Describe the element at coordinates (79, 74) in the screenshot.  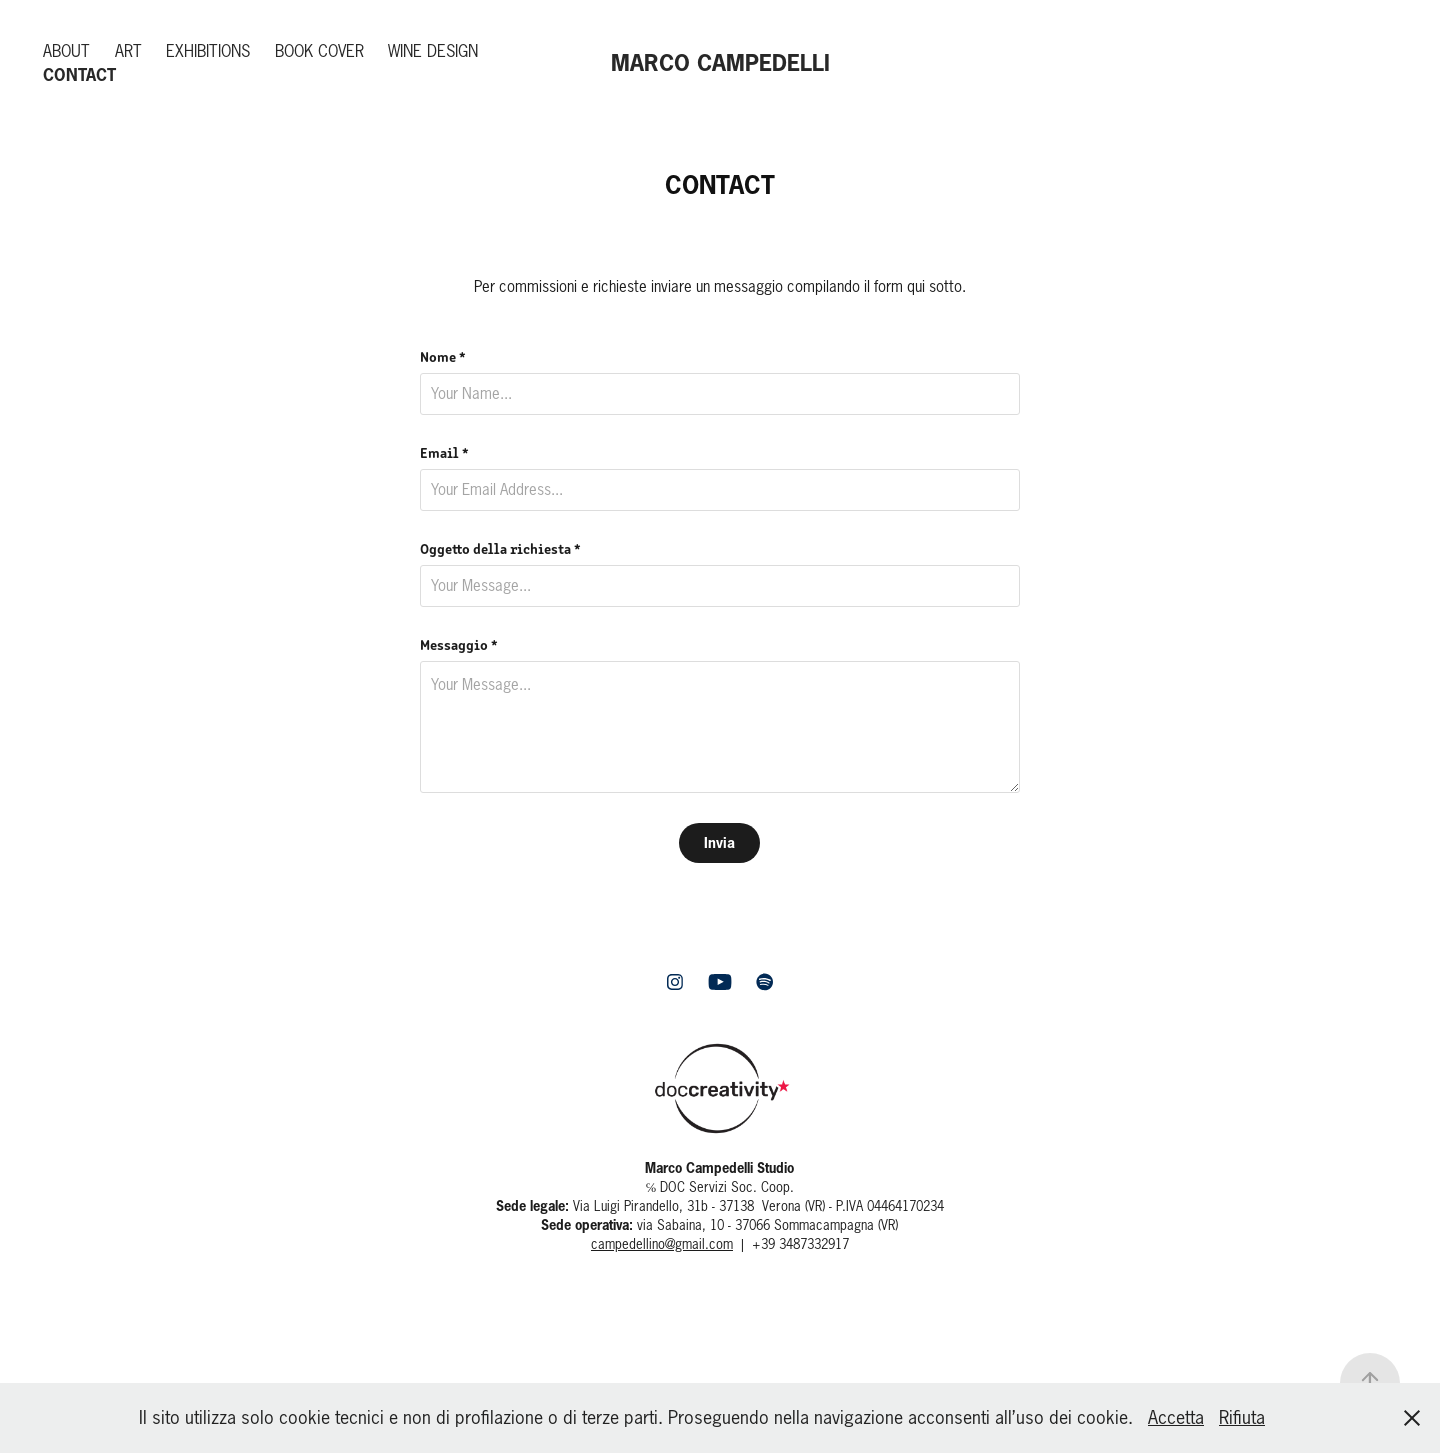
I see `Contact` at that location.